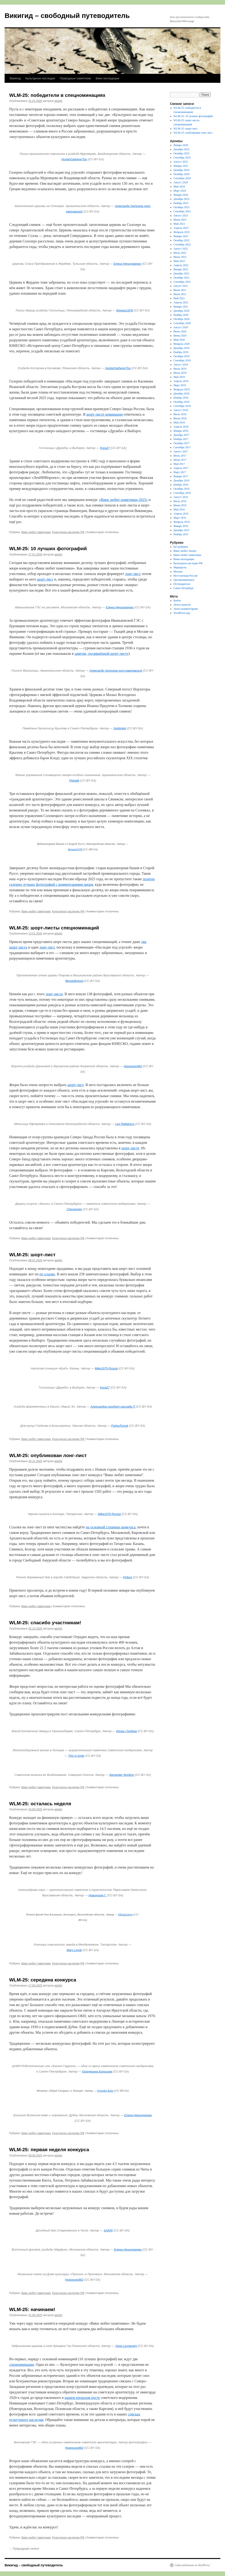  I want to click on Август 2018, so click(181, 410).